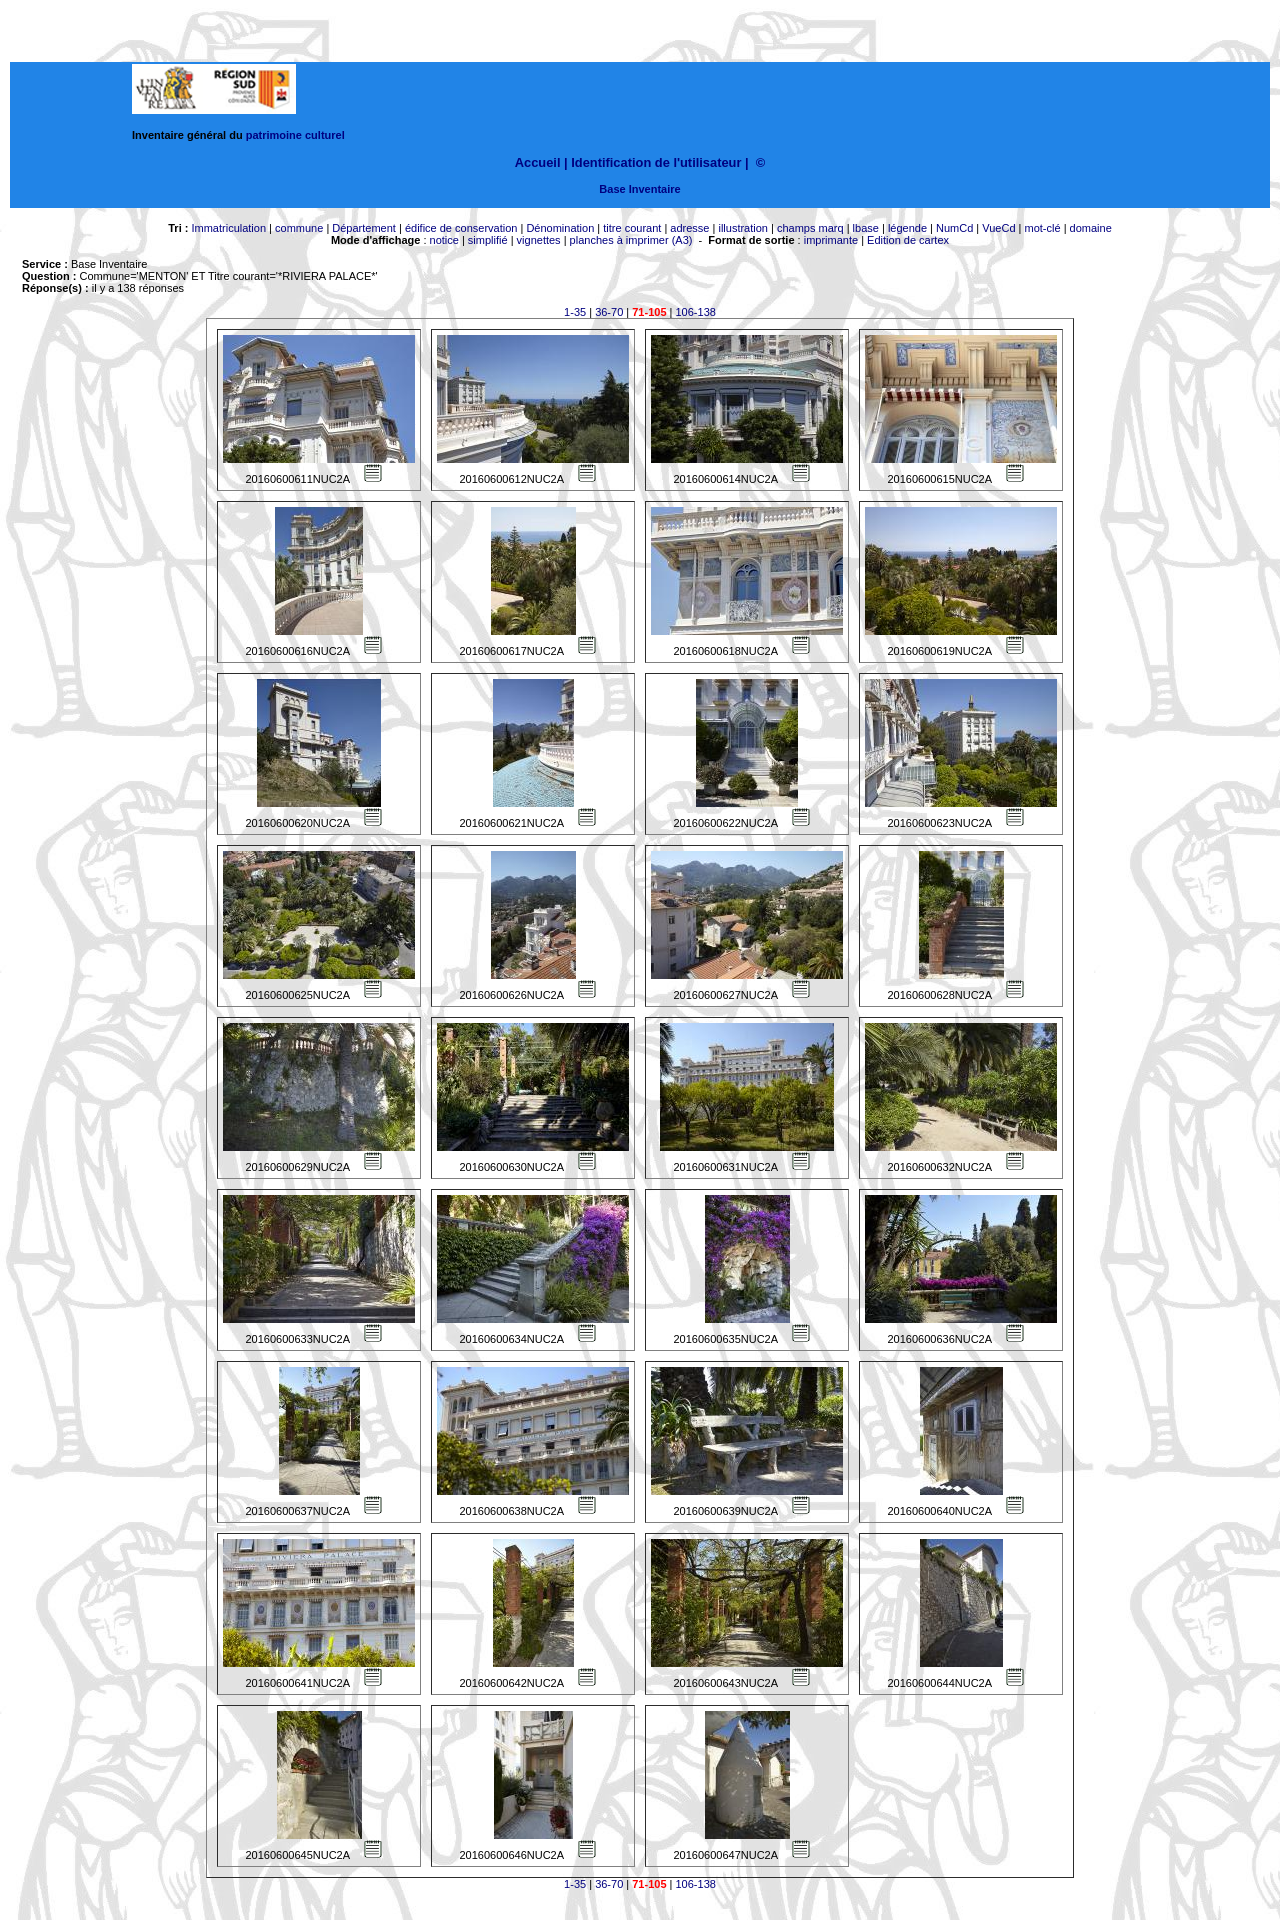 The image size is (1280, 1920). Describe the element at coordinates (299, 228) in the screenshot. I see `commune` at that location.